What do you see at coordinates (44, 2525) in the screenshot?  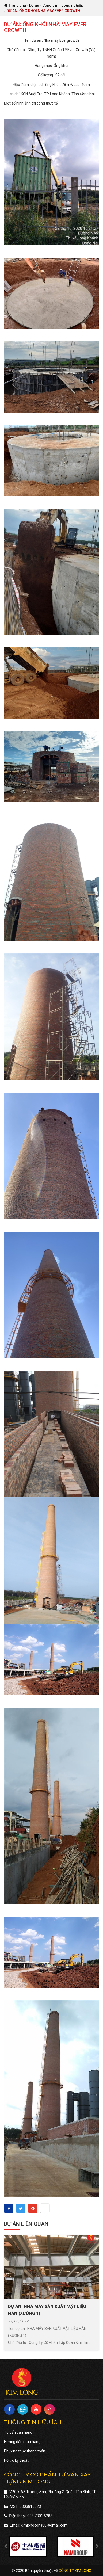 I see `kimlongcons88@gmail.com` at bounding box center [44, 2525].